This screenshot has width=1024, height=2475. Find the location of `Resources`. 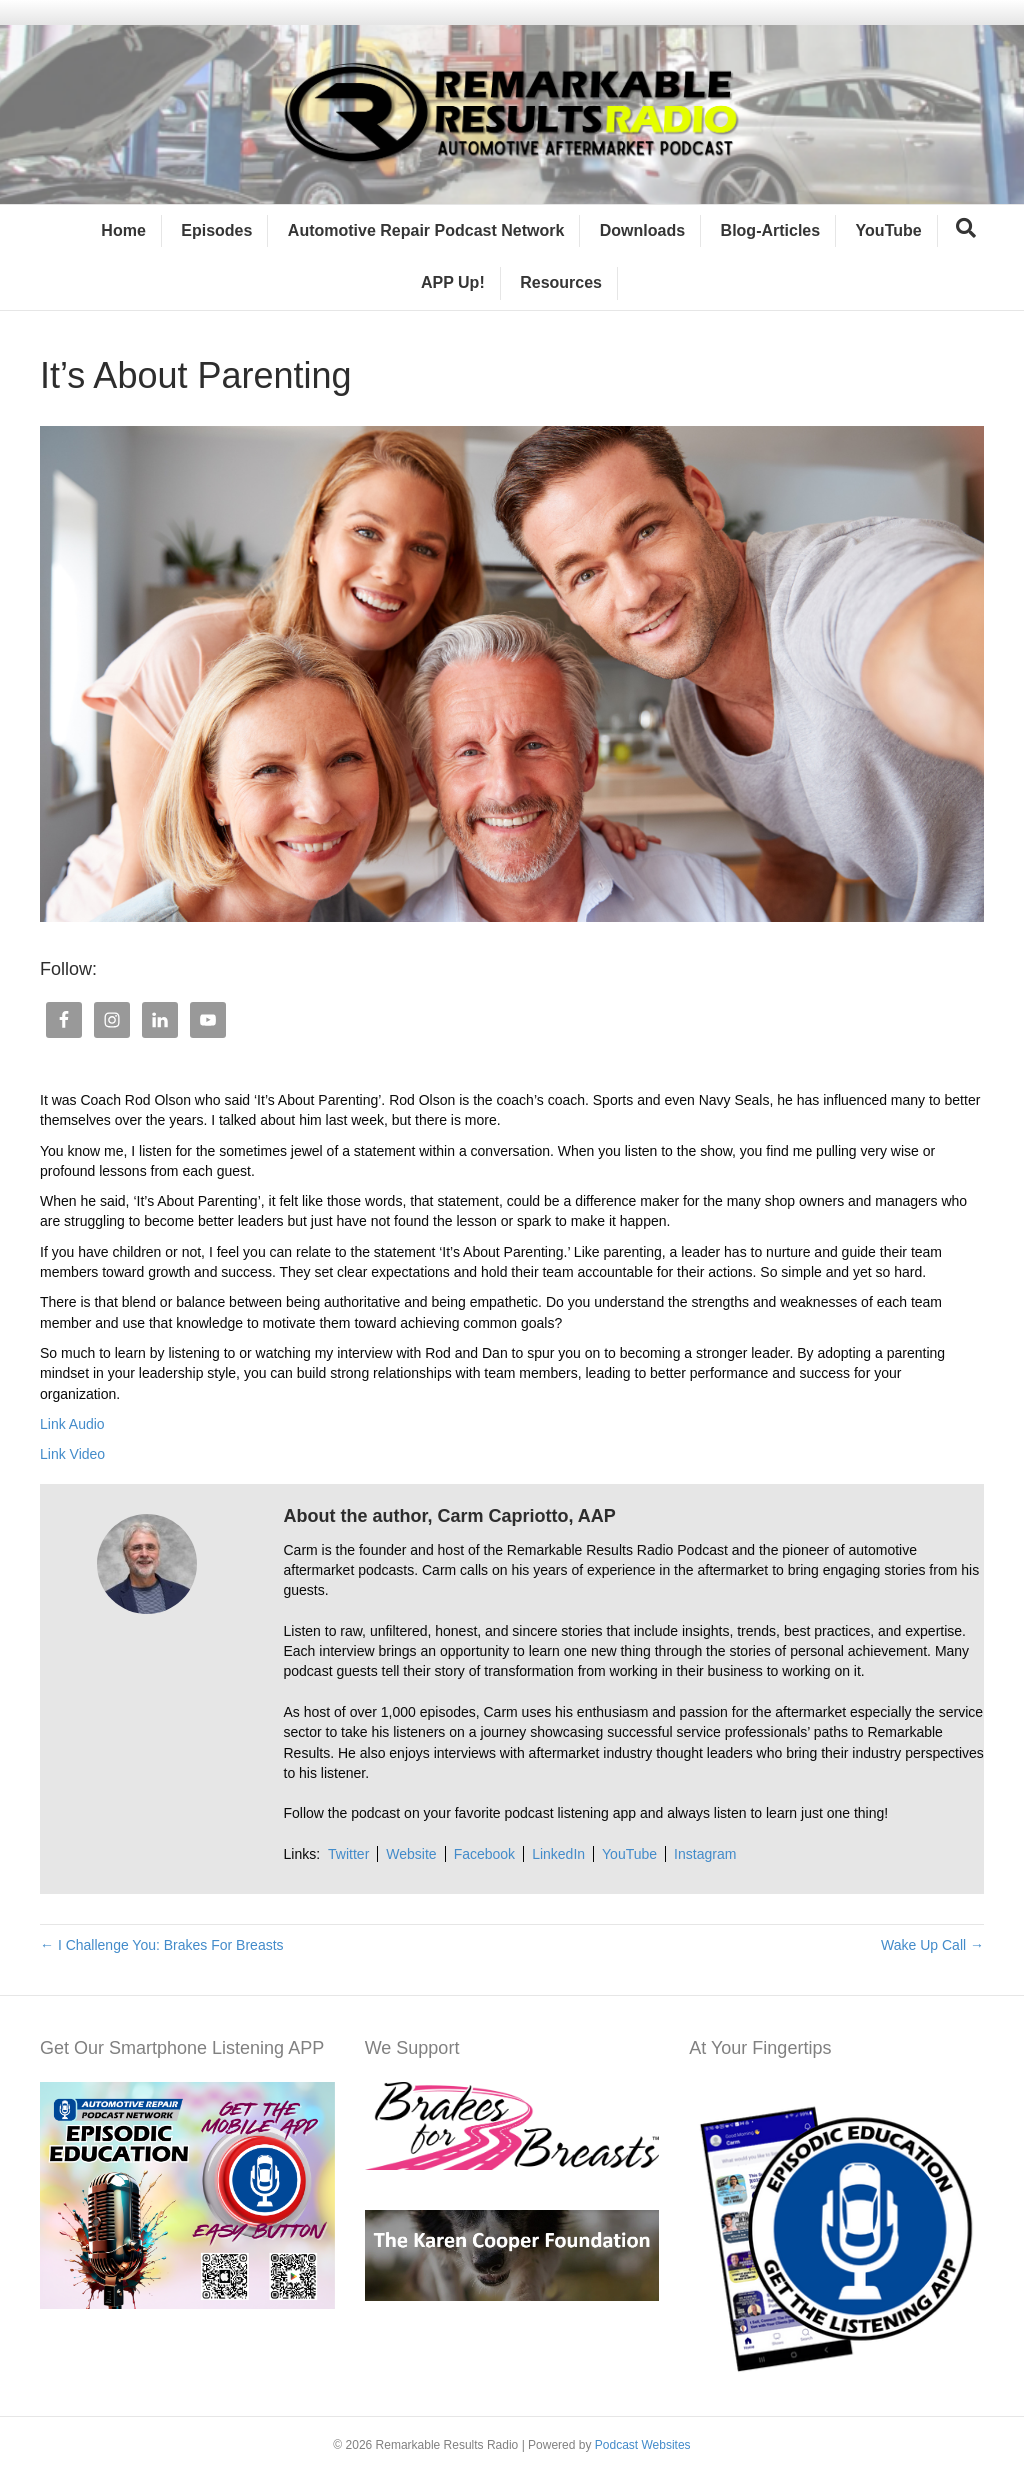

Resources is located at coordinates (561, 282).